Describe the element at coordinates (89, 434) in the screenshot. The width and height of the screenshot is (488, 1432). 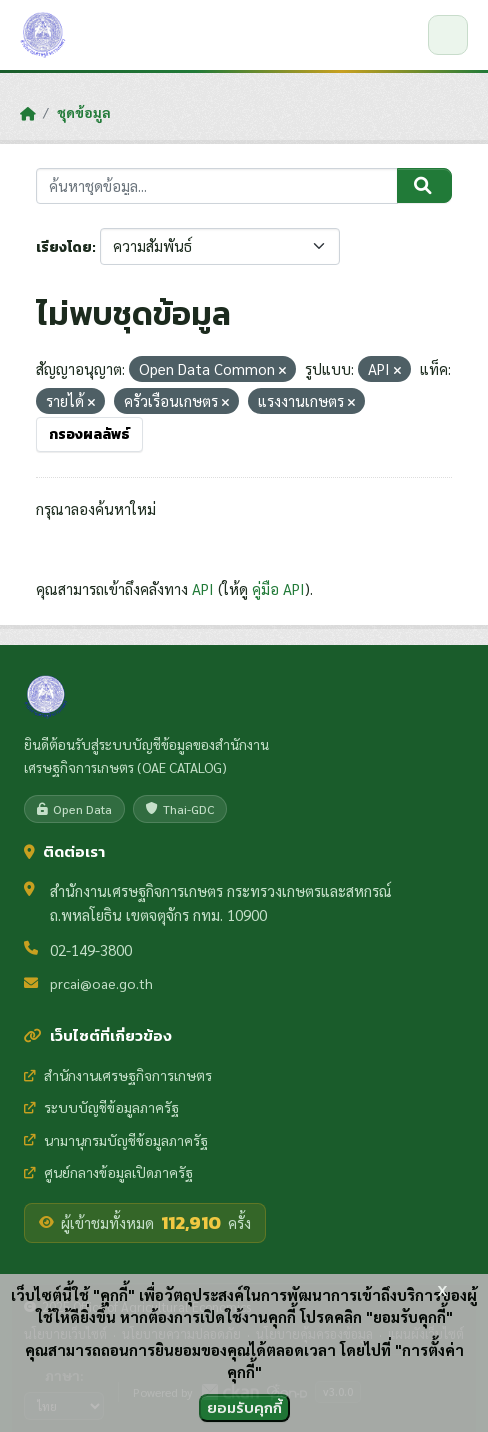
I see `กรองผลลัพธ์` at that location.